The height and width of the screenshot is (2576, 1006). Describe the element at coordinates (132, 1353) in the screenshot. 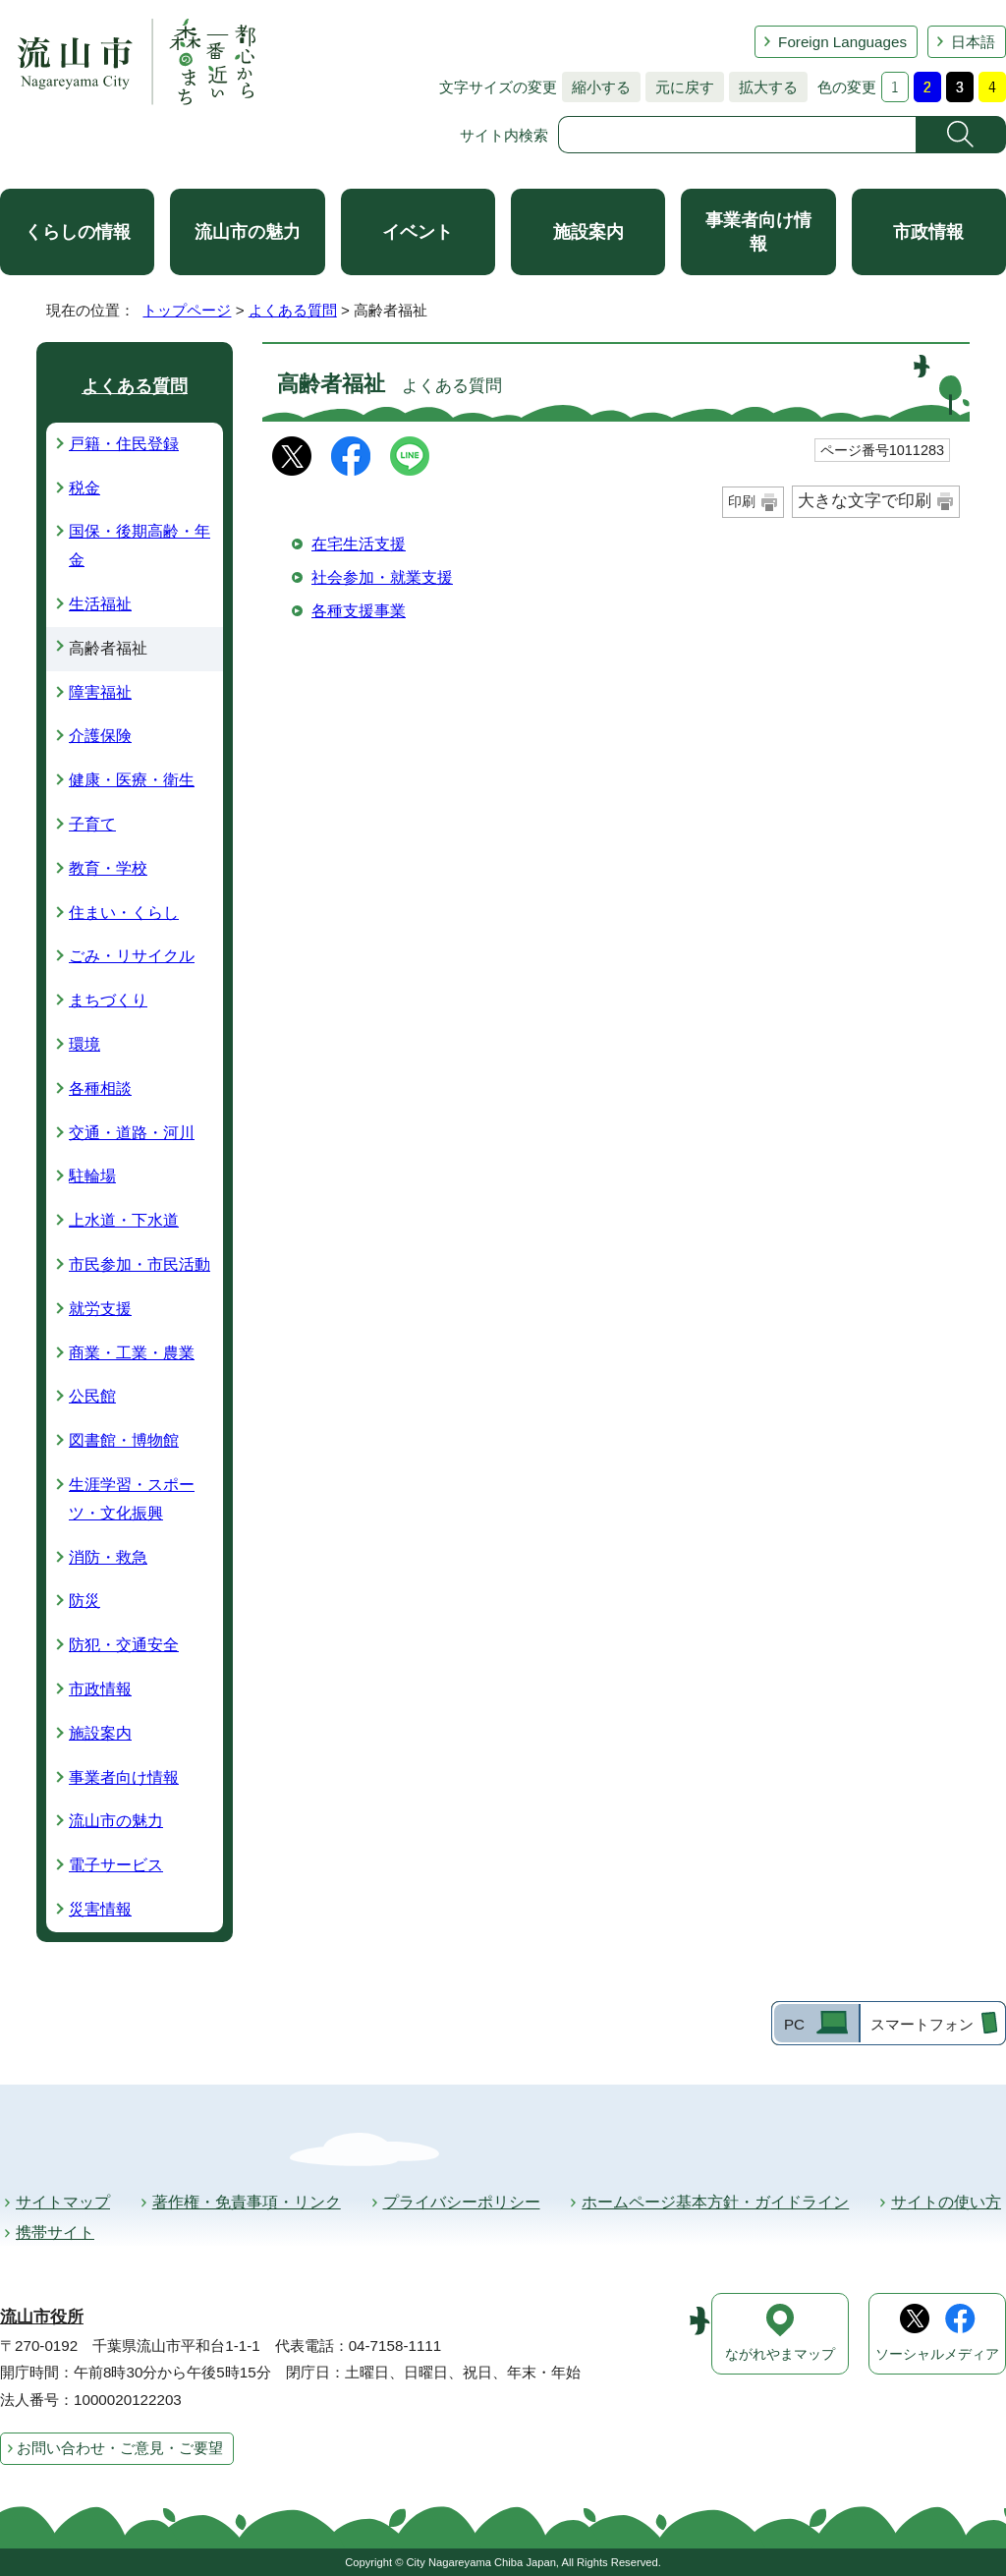

I see `商業・工業・農業` at that location.